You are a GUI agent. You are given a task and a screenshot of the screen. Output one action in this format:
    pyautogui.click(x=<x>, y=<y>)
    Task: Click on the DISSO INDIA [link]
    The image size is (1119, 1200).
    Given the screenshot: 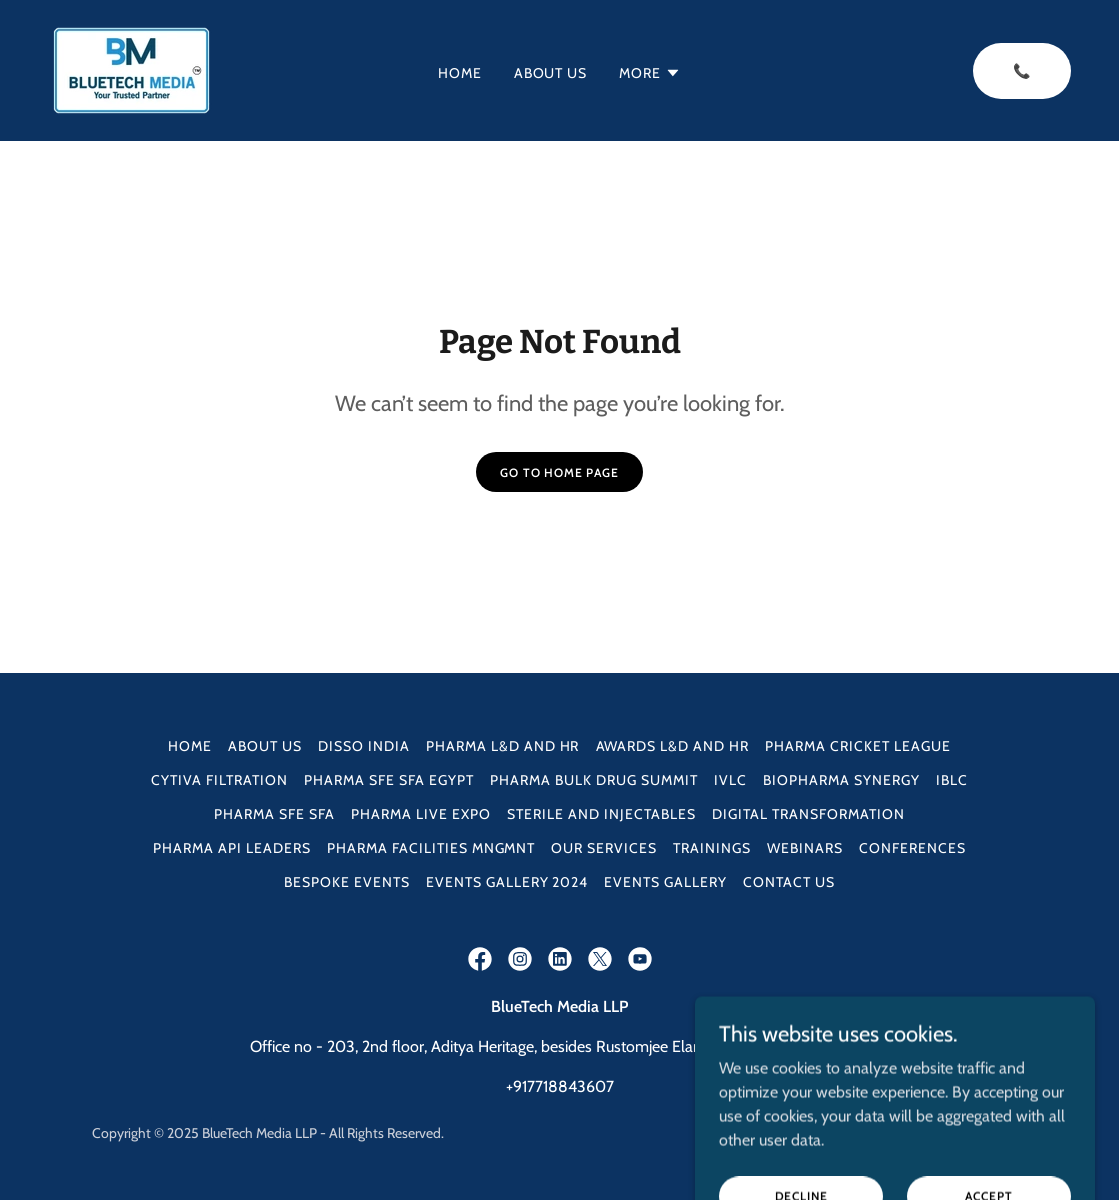 What is the action you would take?
    pyautogui.click(x=364, y=746)
    